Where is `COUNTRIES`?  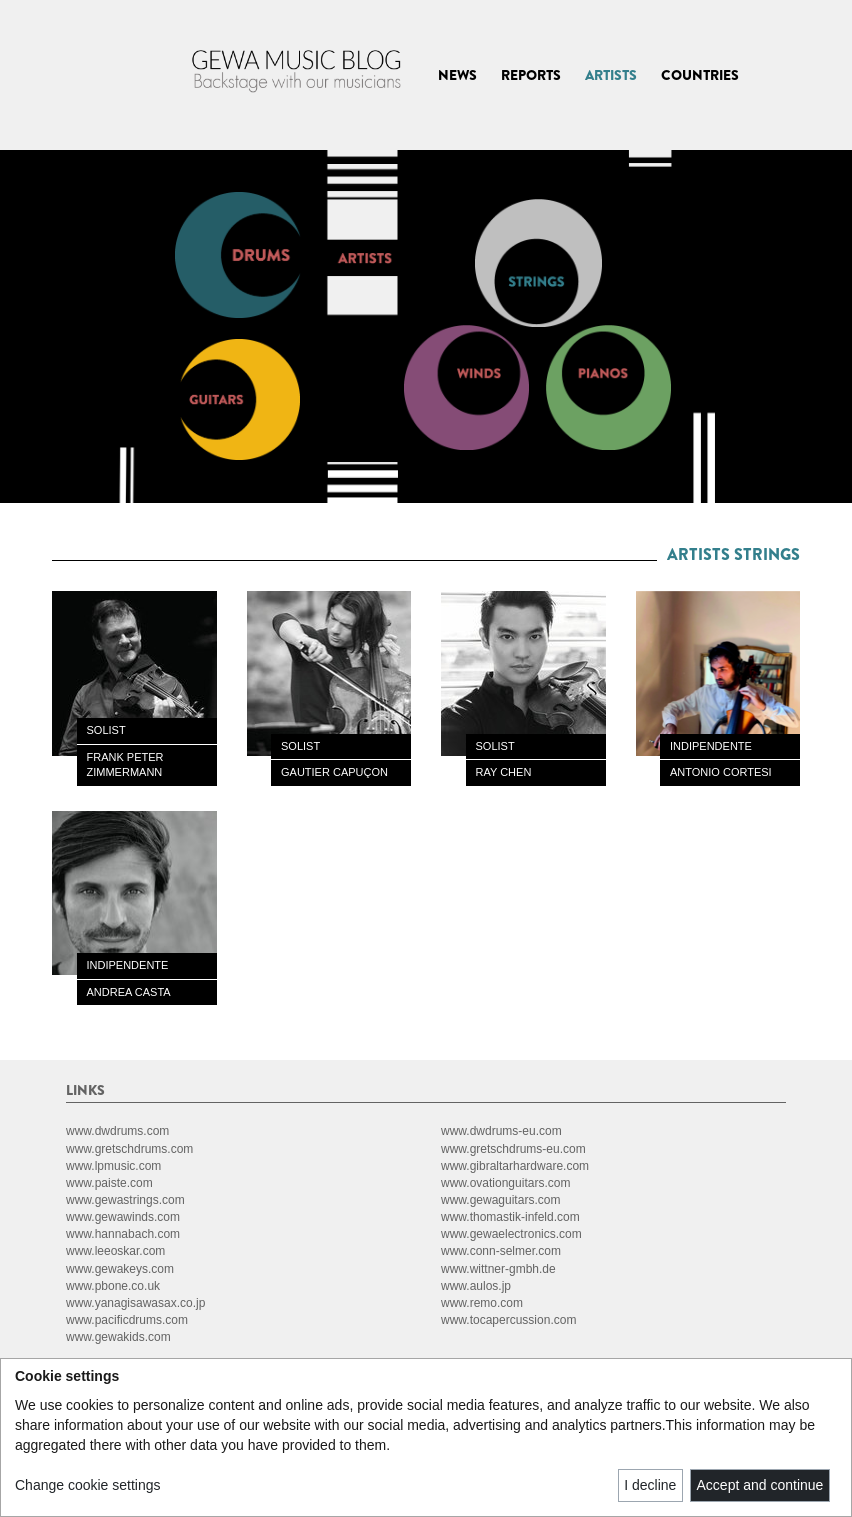 COUNTRIES is located at coordinates (700, 75).